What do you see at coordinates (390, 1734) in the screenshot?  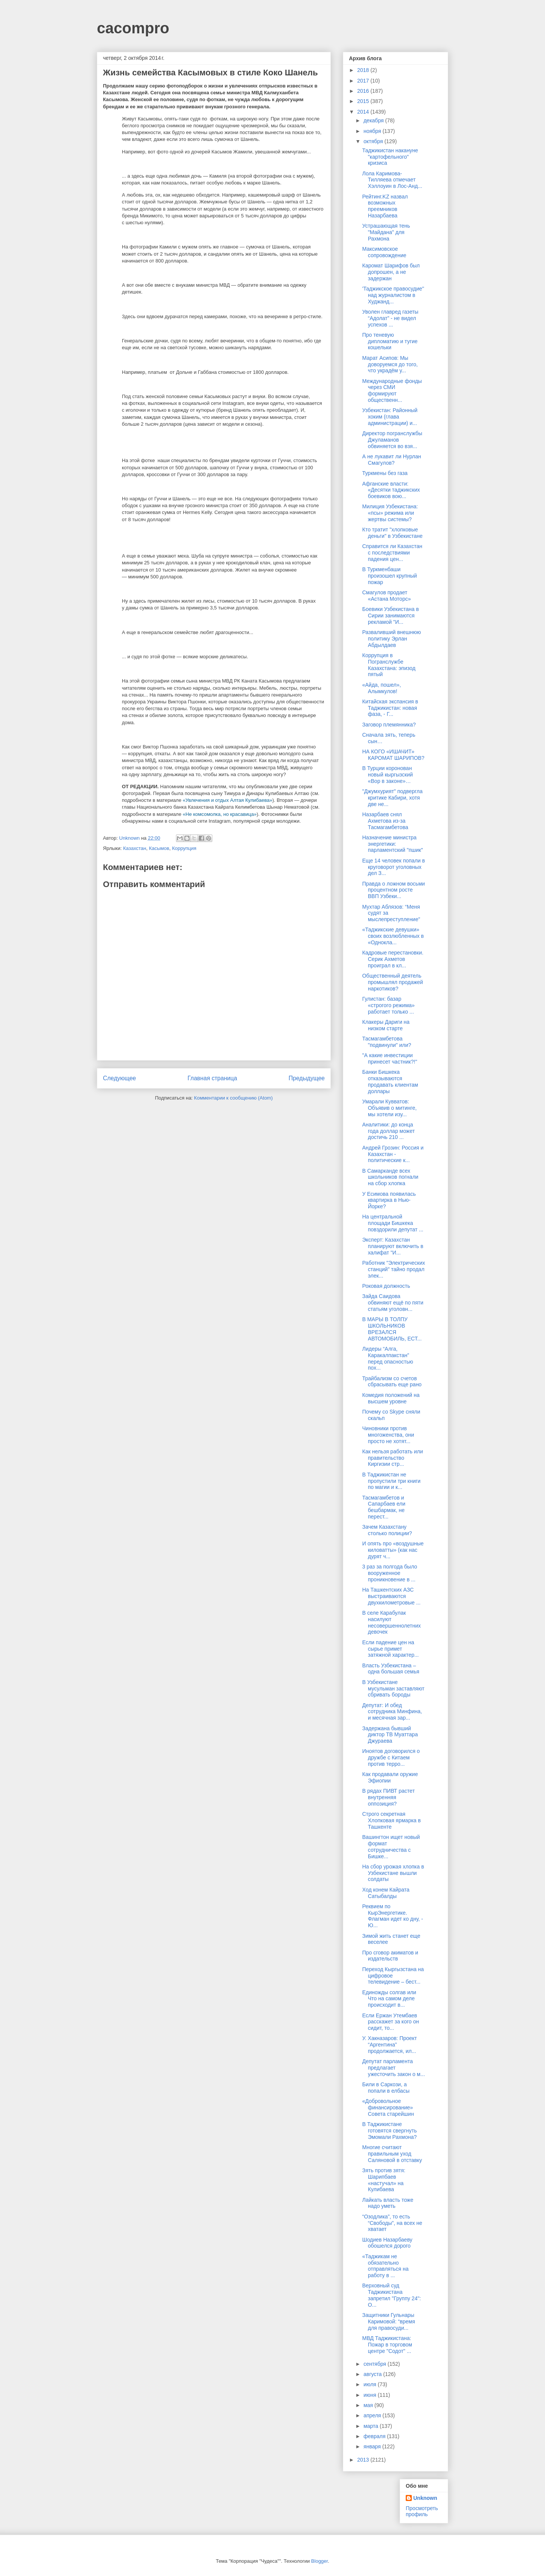 I see `Задержана бывший диктор ТВ Муаттара Джураева` at bounding box center [390, 1734].